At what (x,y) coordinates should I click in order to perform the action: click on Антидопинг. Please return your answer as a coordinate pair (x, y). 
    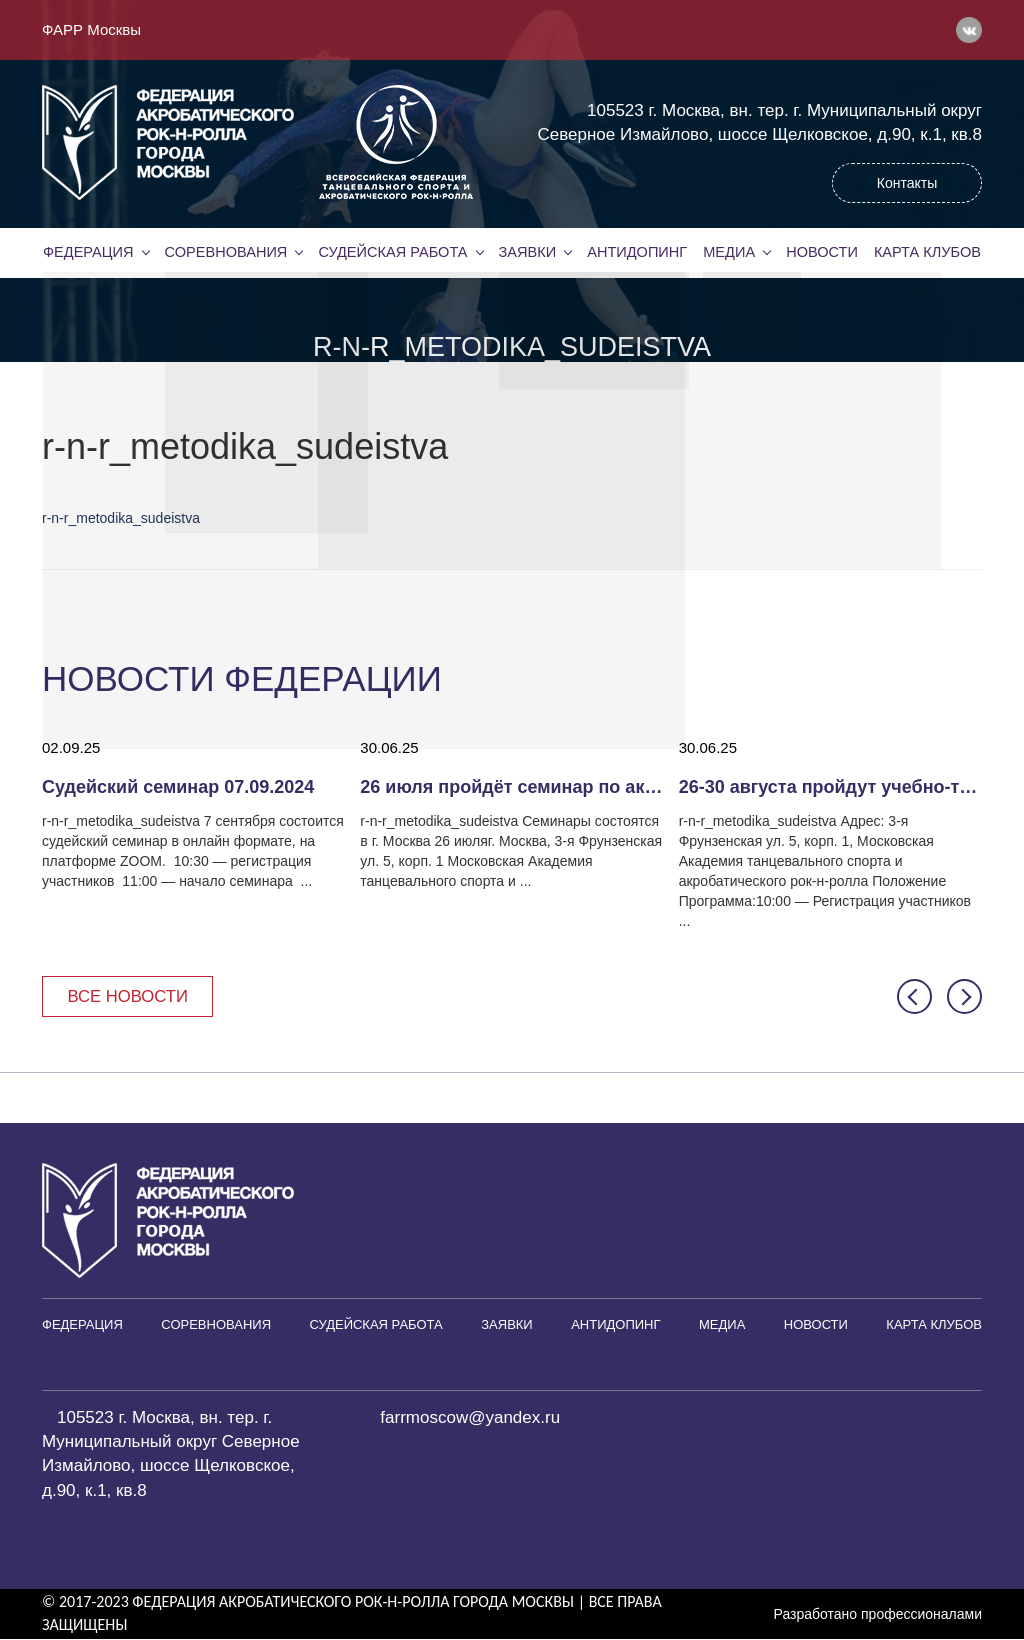
    Looking at the image, I should click on (637, 252).